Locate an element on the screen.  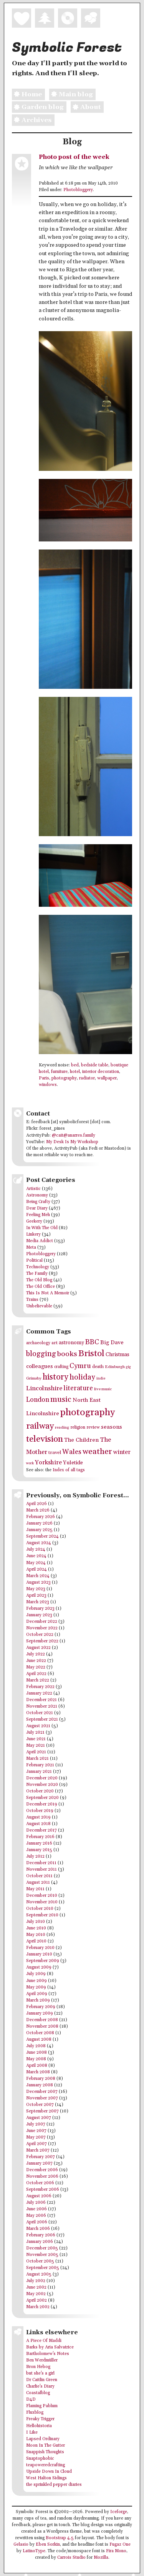
August 2023 is located at coordinates (38, 1582).